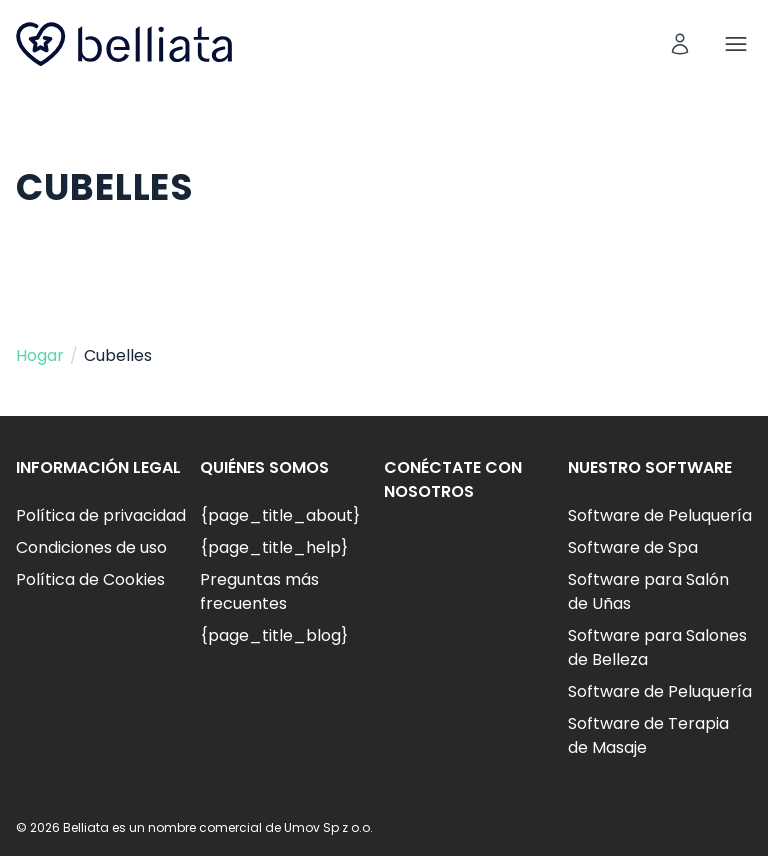  What do you see at coordinates (633, 547) in the screenshot?
I see `Software de Spa` at bounding box center [633, 547].